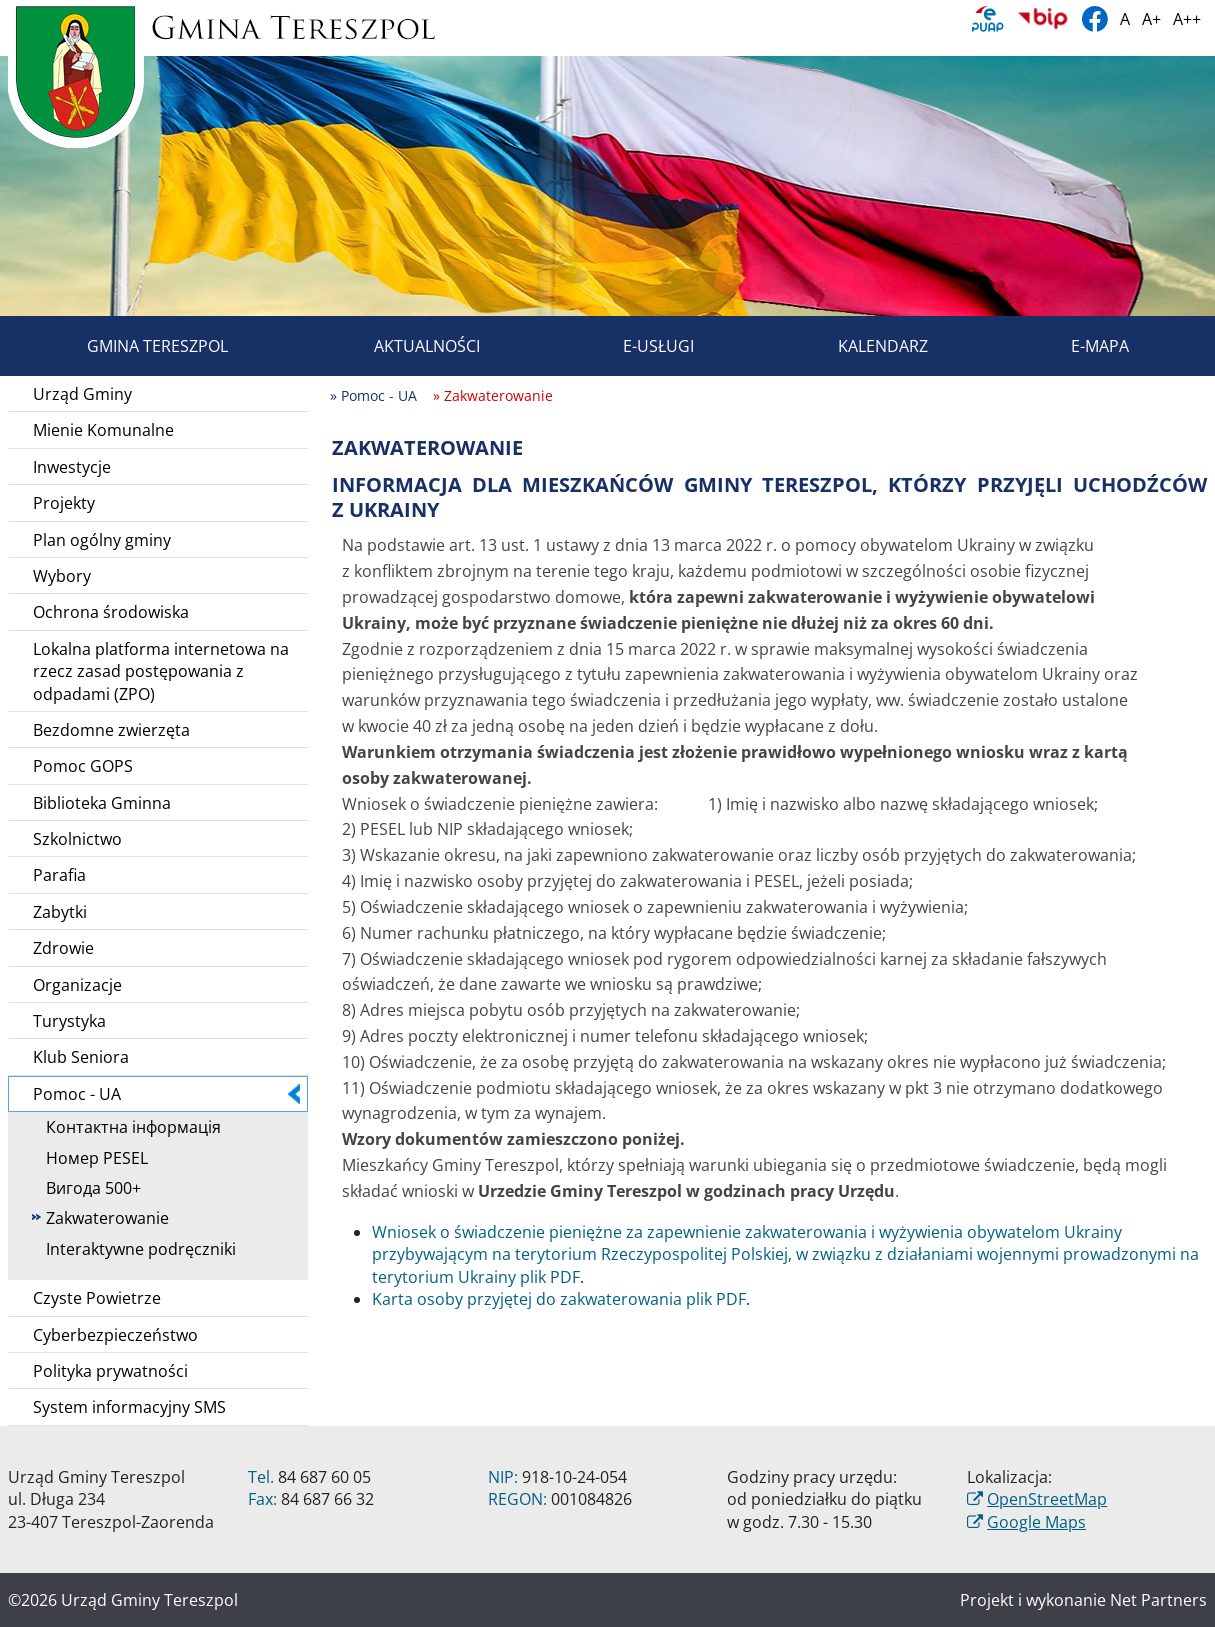 This screenshot has width=1215, height=1627. What do you see at coordinates (166, 1094) in the screenshot?
I see `Pomoc - UA` at bounding box center [166, 1094].